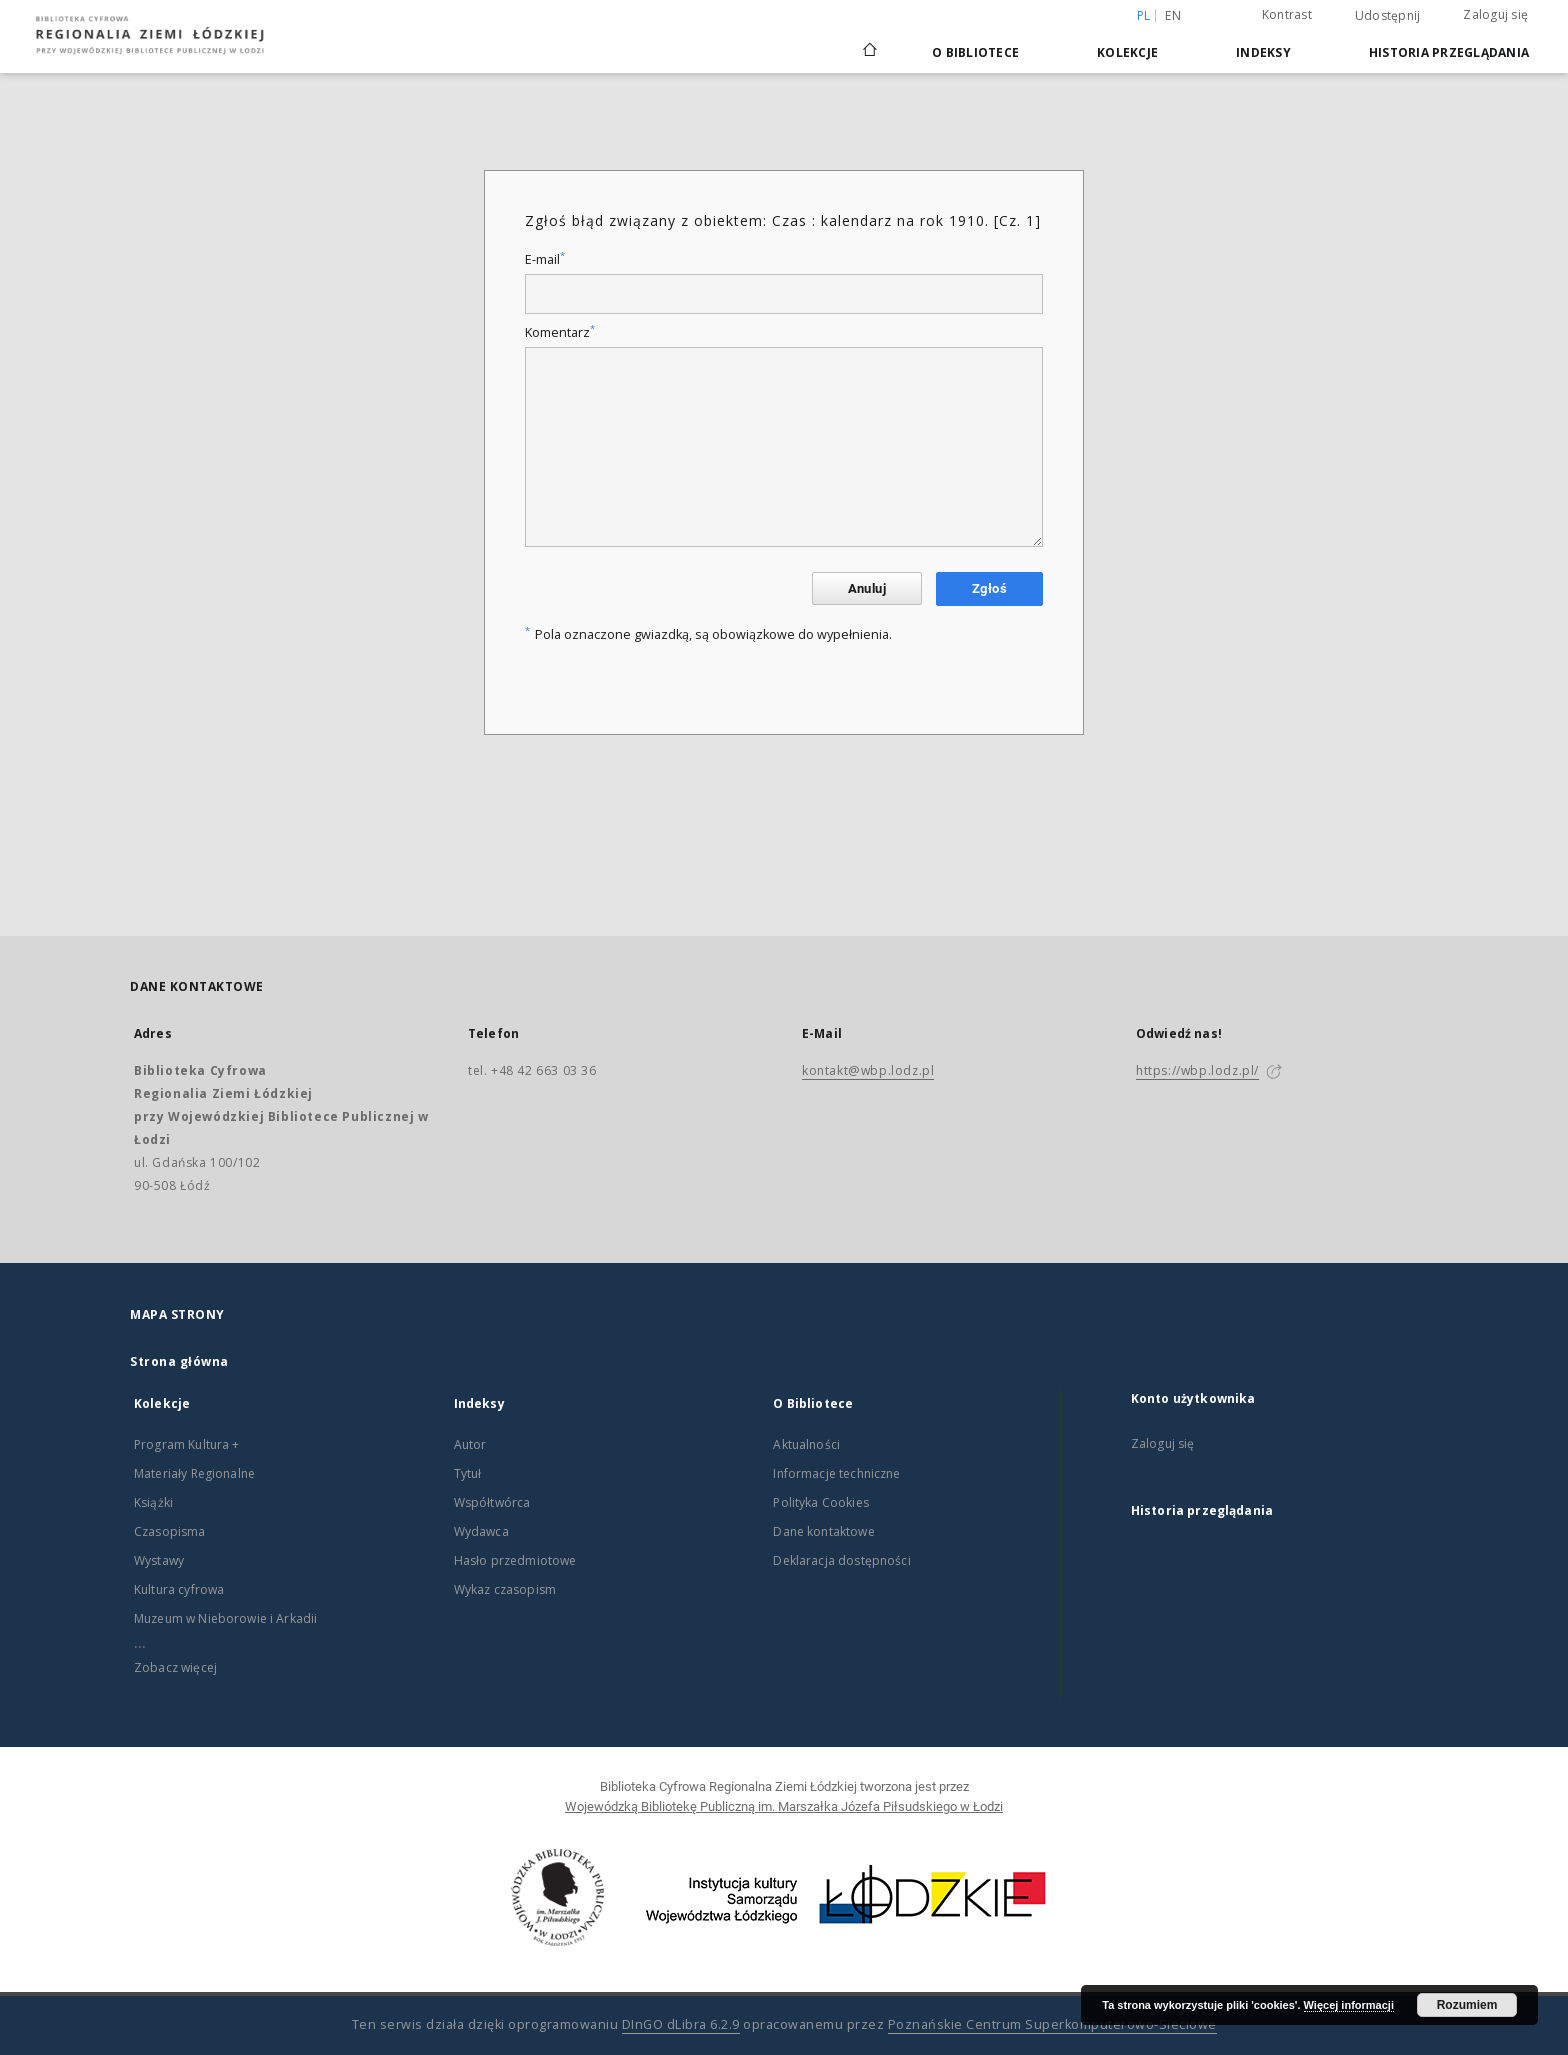 This screenshot has height=2055, width=1568. I want to click on Autor, so click(470, 1444).